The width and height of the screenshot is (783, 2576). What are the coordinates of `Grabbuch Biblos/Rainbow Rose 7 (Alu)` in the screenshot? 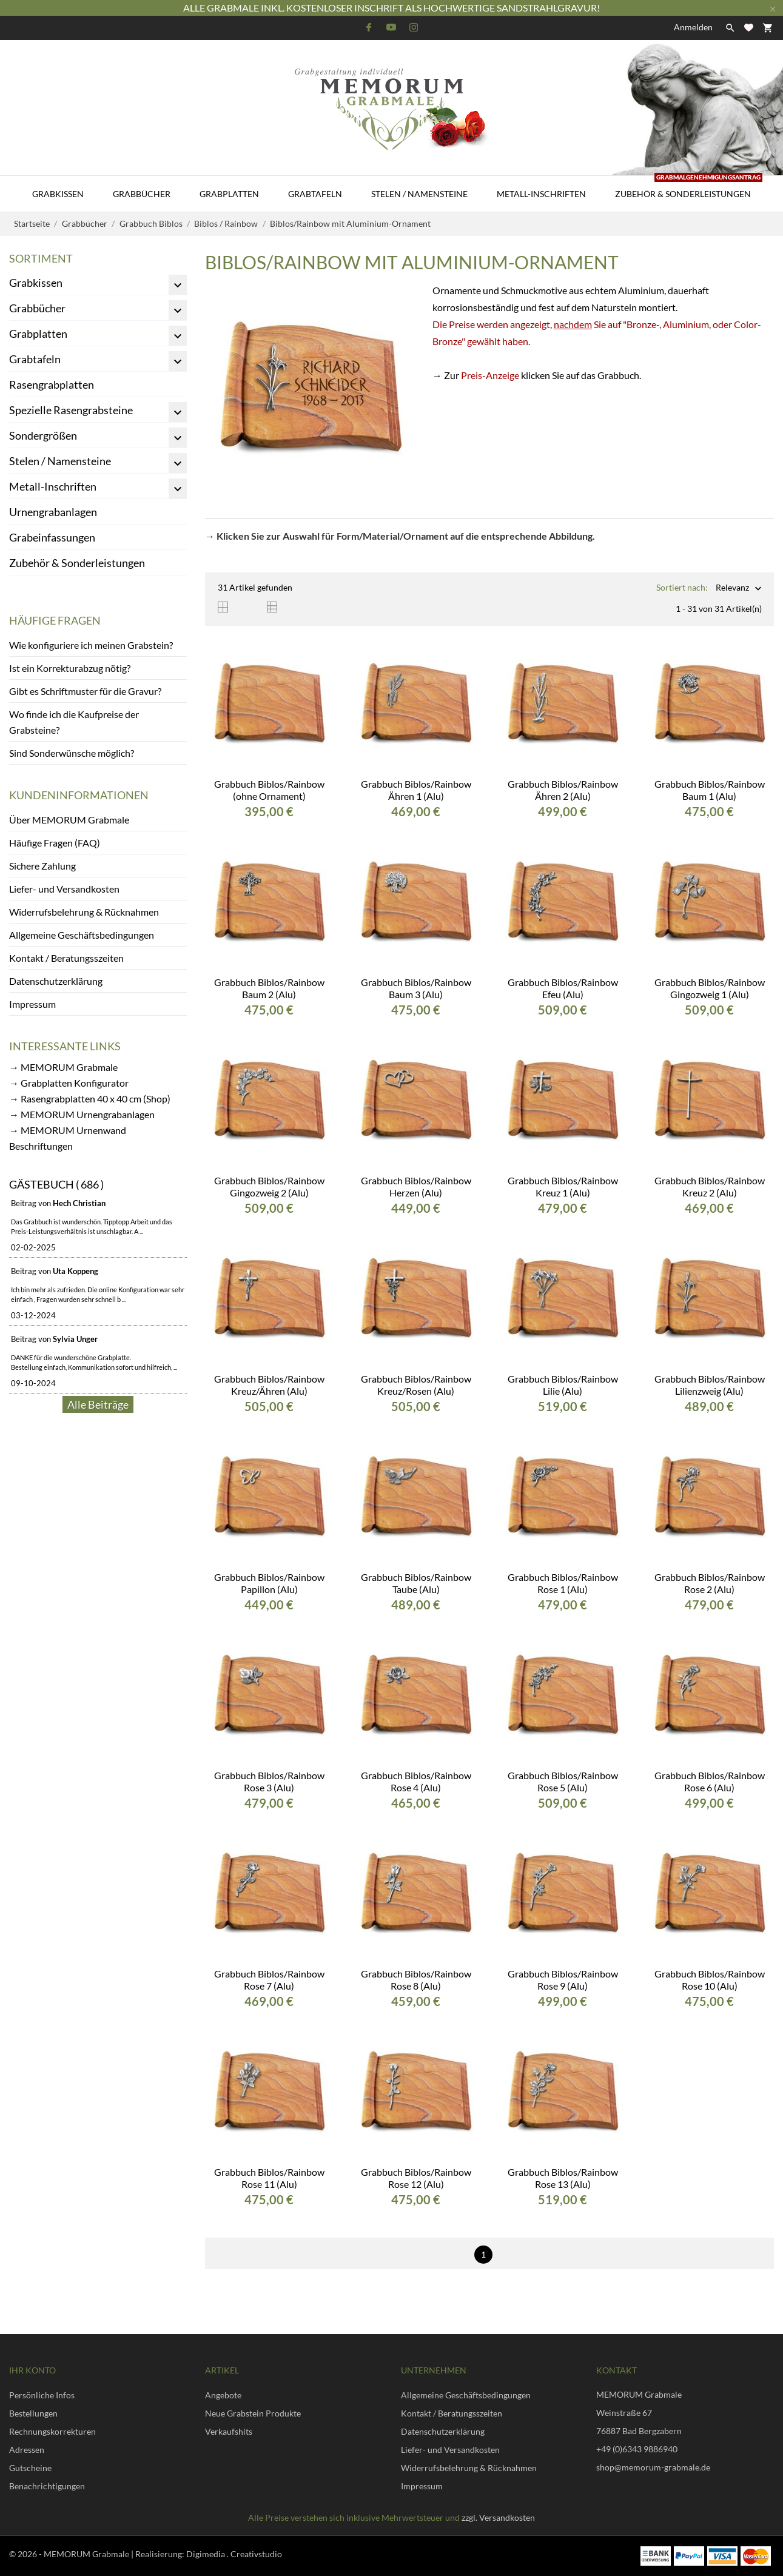 It's located at (269, 1979).